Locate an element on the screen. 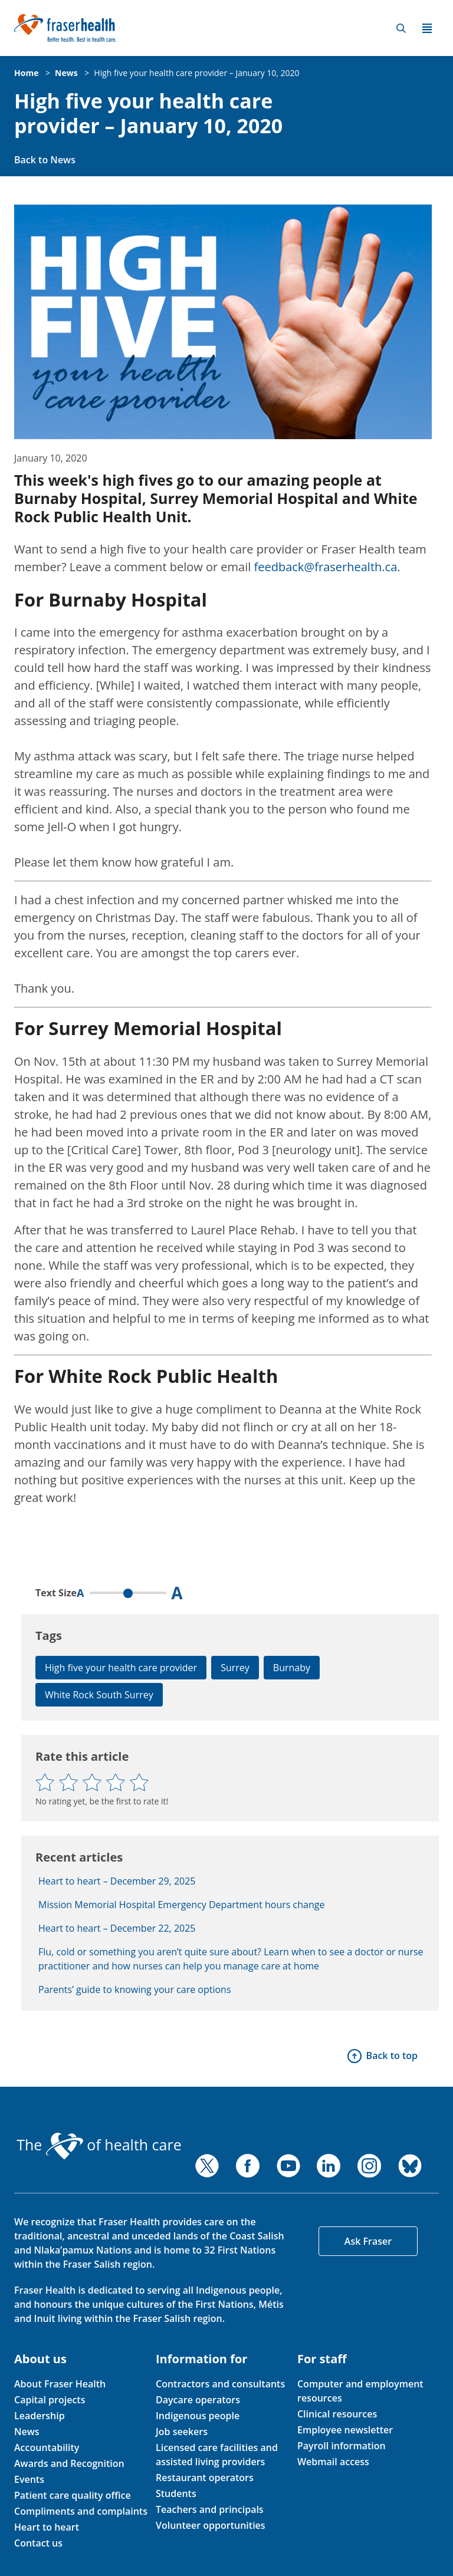 This screenshot has width=453, height=2576. Teachers and principals is located at coordinates (210, 2509).